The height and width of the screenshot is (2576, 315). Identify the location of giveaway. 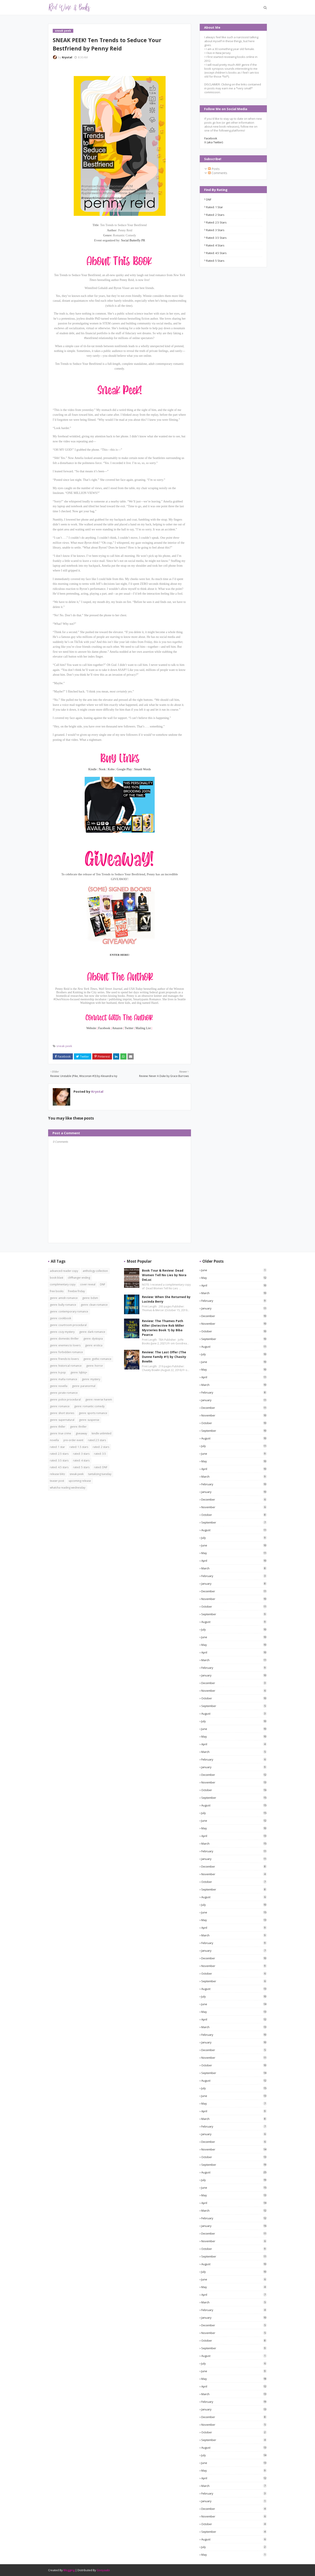
(81, 1433).